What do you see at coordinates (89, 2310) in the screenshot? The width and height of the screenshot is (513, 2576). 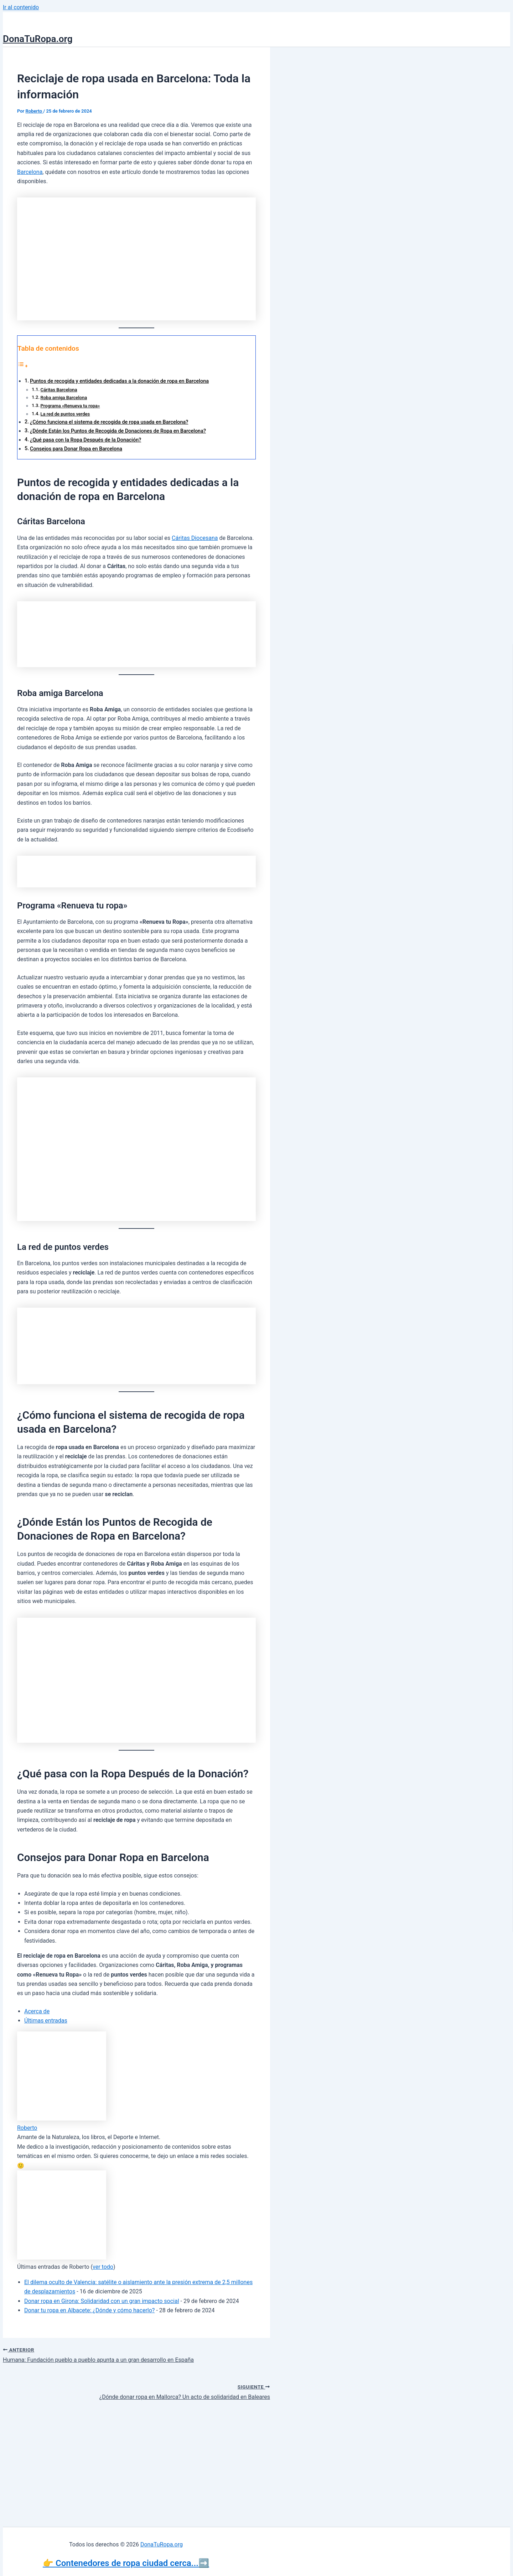 I see `Donar tu ropa en Albacete: ¿Dónde y cómo hacerlo?` at bounding box center [89, 2310].